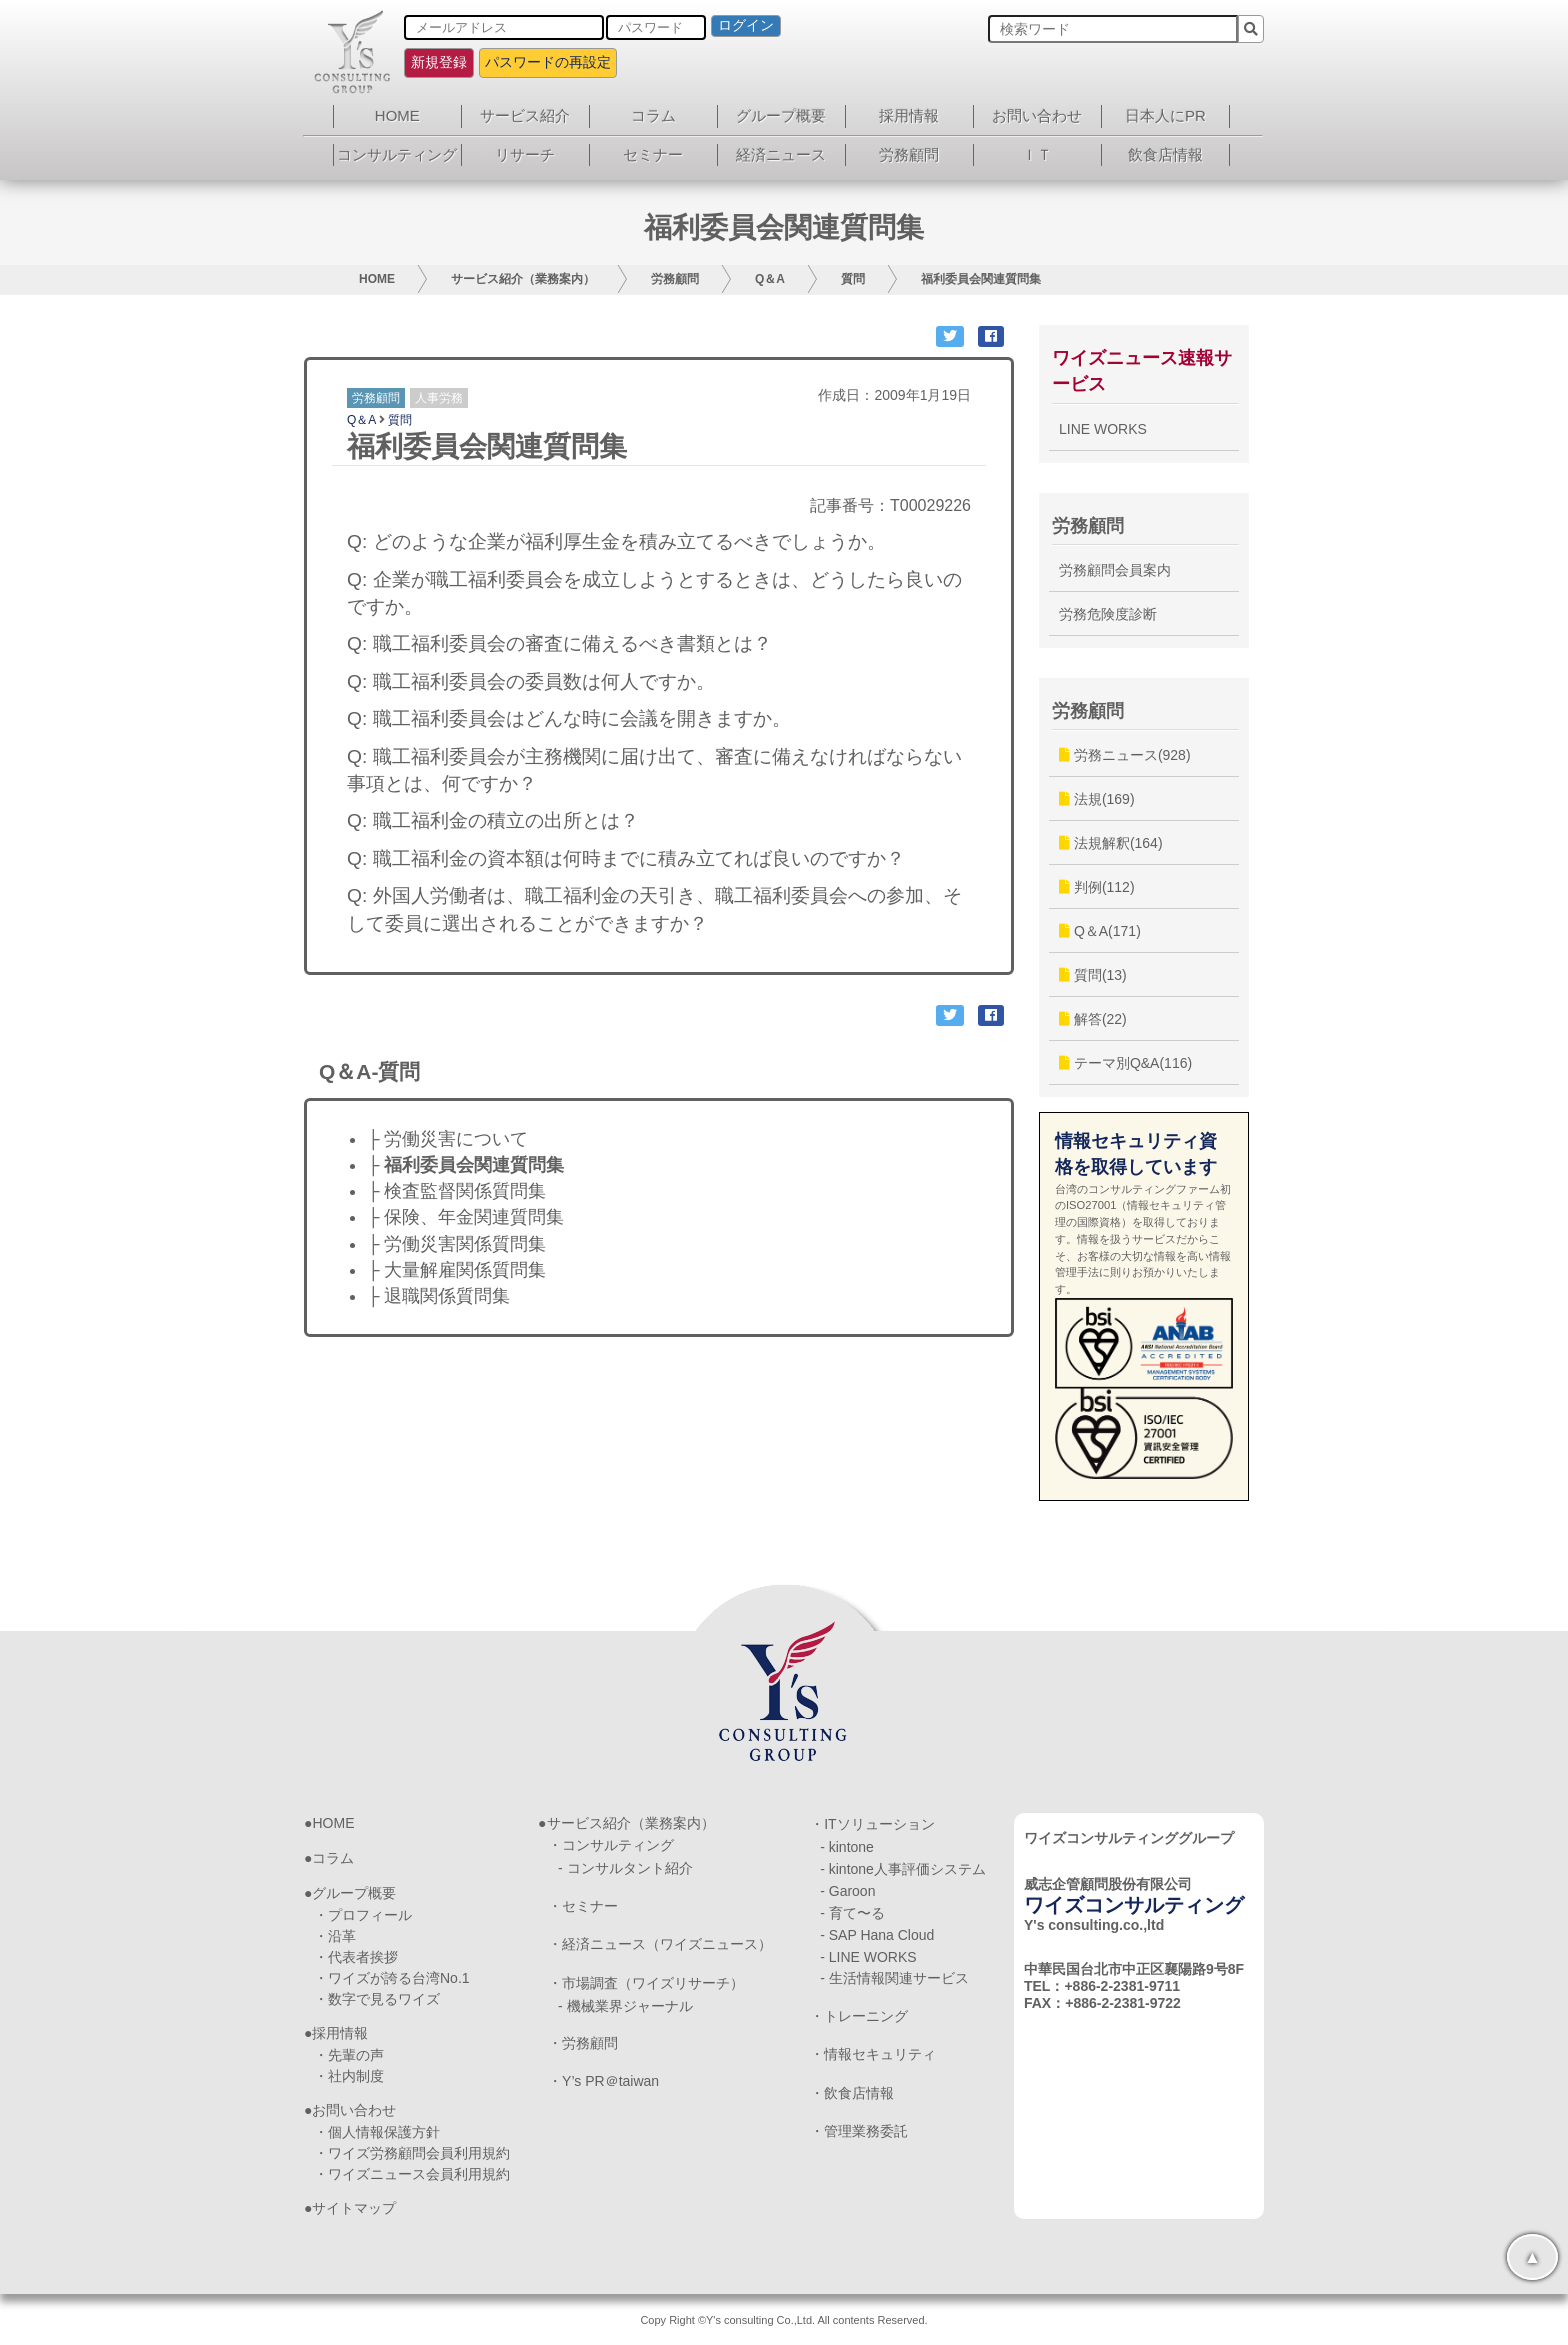 This screenshot has height=2345, width=1568. I want to click on ・トレーニング, so click(859, 2016).